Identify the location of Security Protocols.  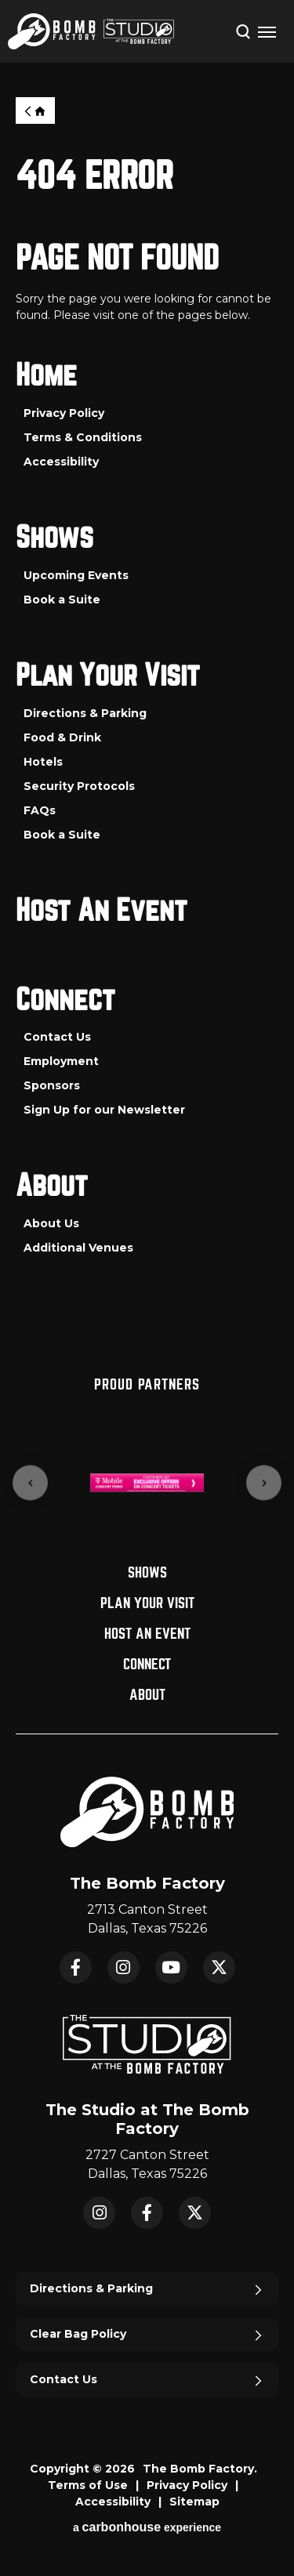
(79, 786).